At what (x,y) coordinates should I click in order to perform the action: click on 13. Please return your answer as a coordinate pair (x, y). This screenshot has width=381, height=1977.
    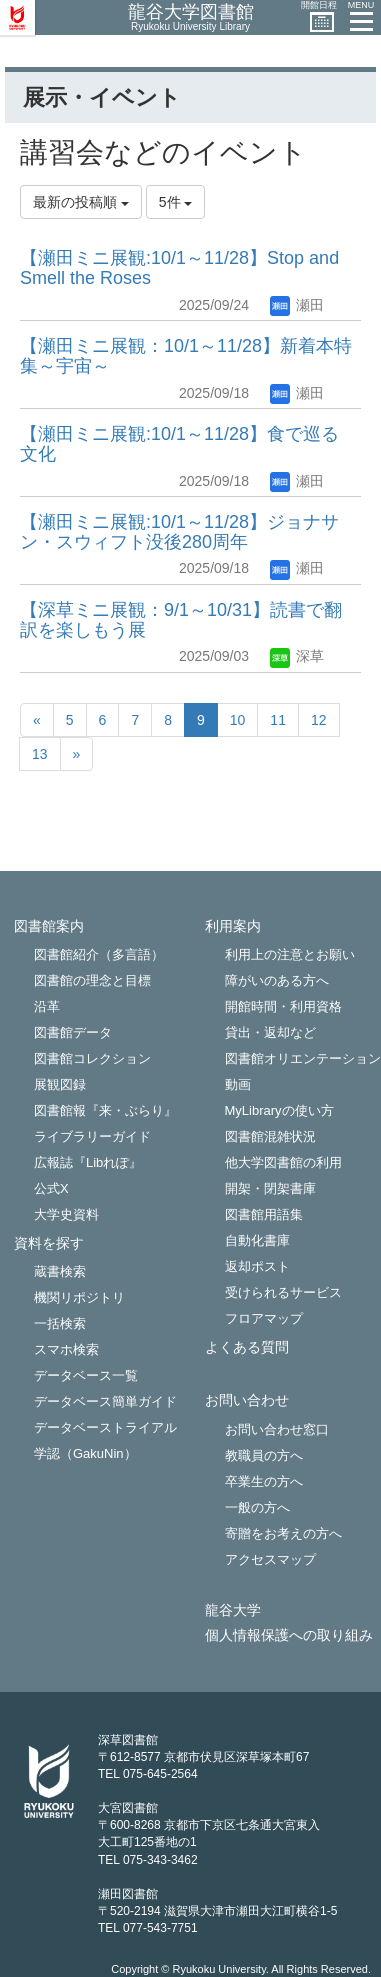
    Looking at the image, I should click on (40, 754).